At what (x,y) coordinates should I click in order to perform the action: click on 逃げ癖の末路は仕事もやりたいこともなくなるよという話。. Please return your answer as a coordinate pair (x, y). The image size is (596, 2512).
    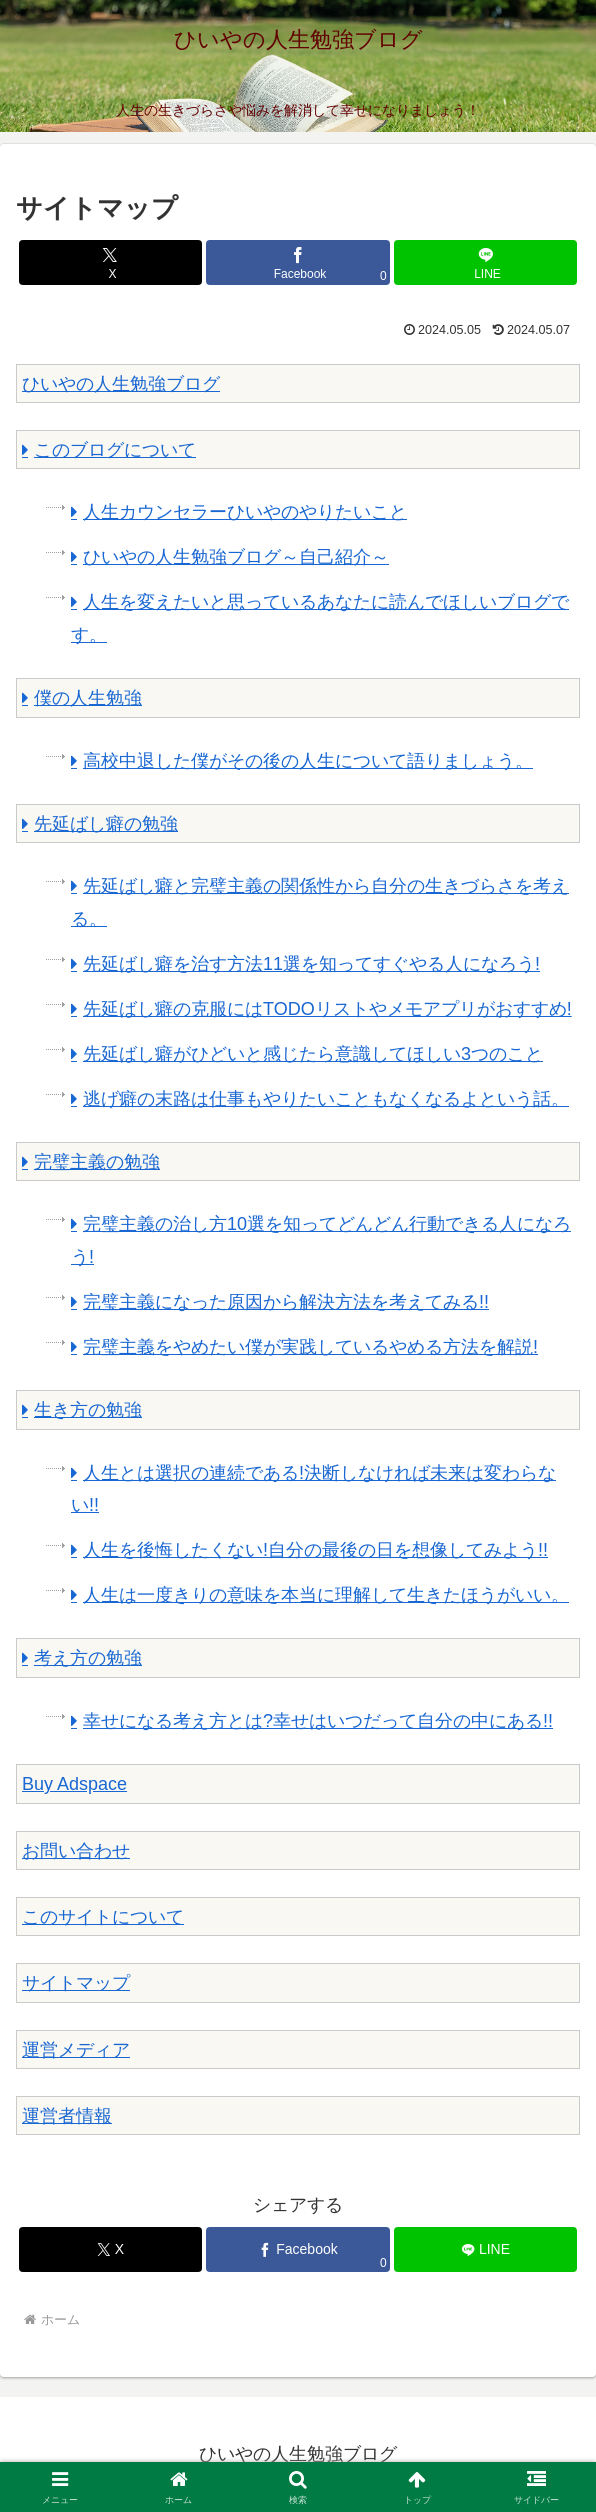
    Looking at the image, I should click on (326, 1099).